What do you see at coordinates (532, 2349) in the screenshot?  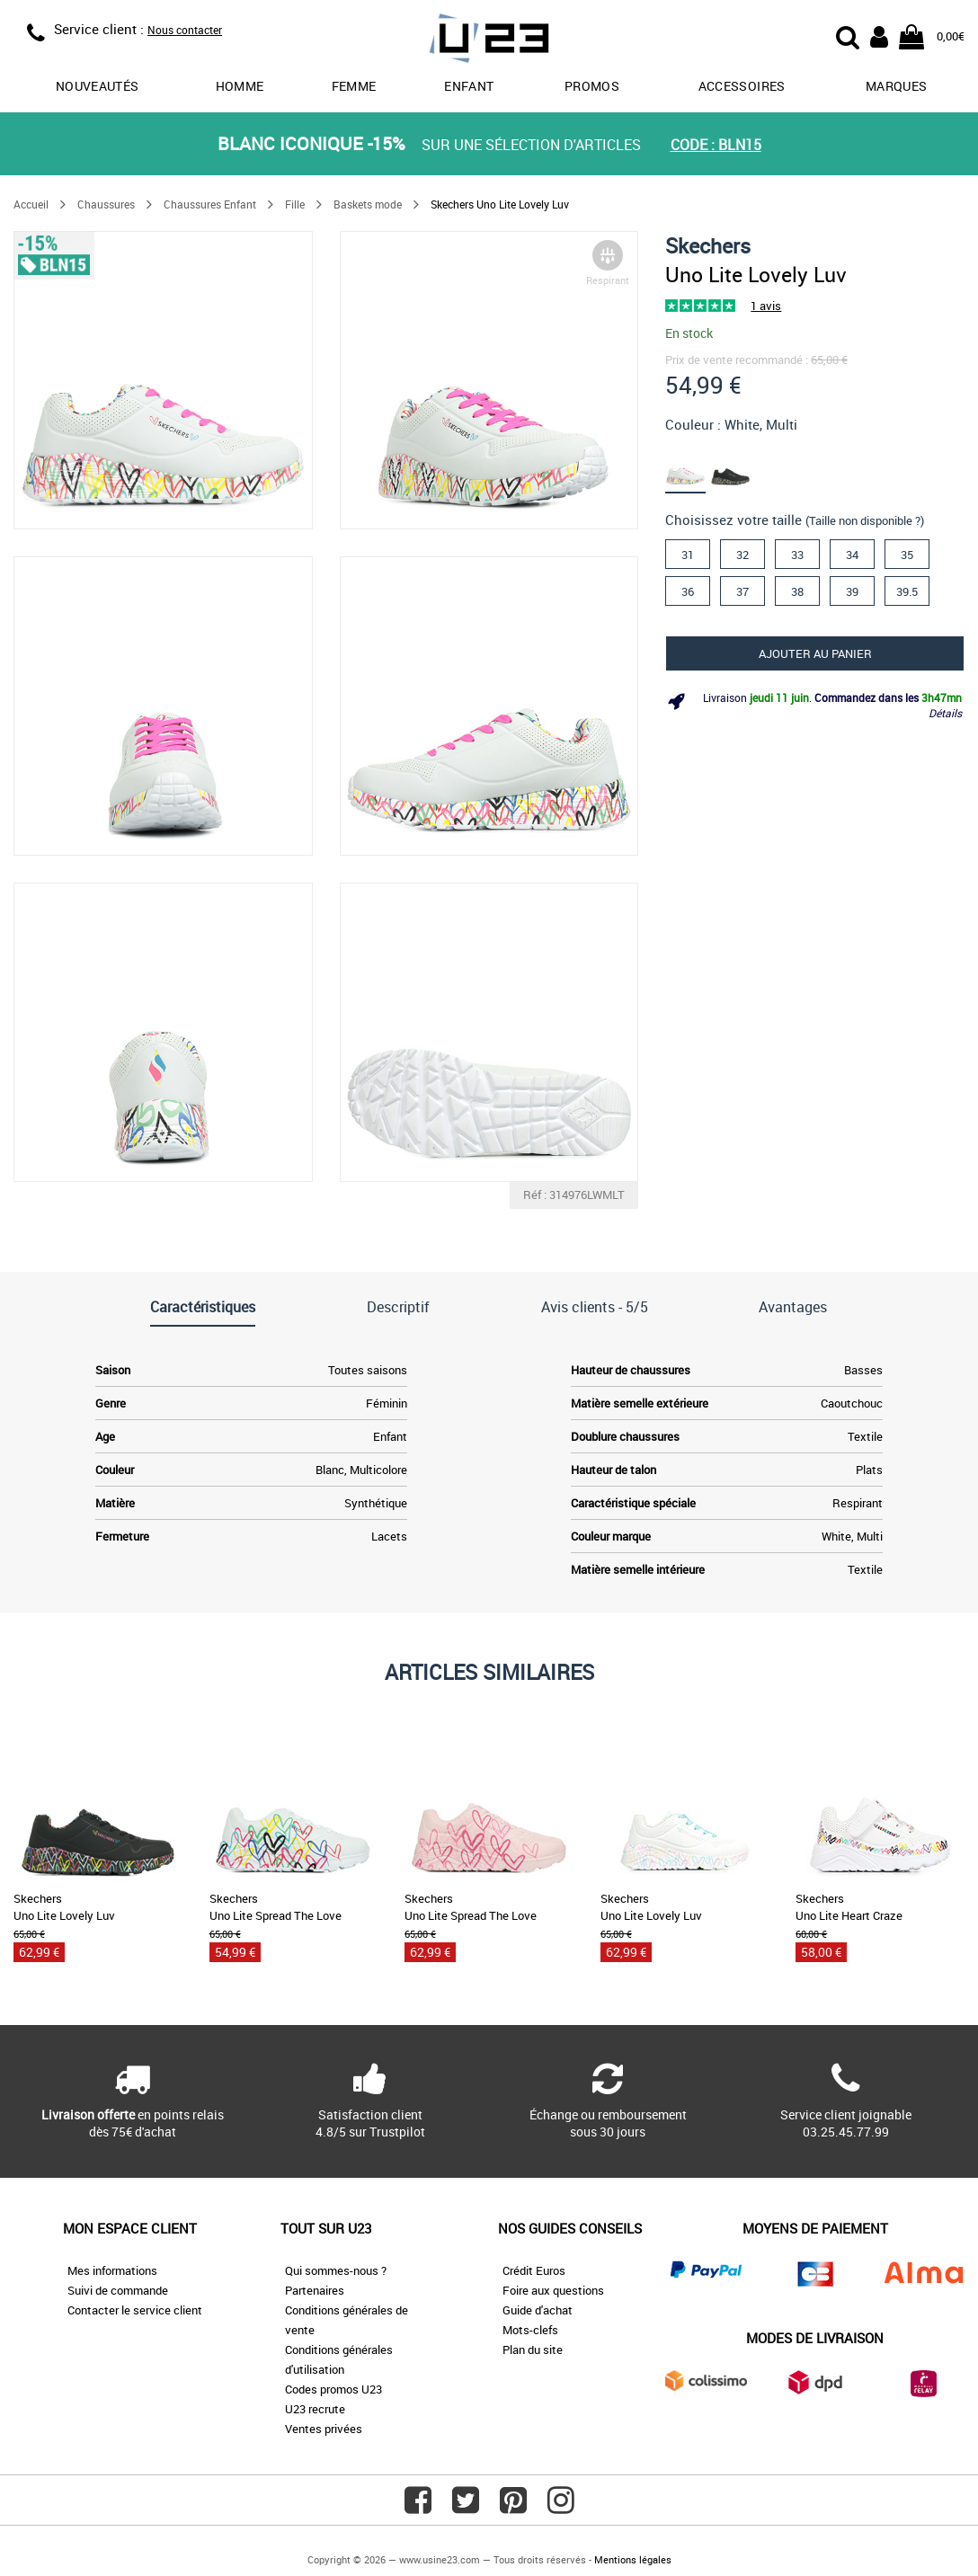 I see `Plan du site` at bounding box center [532, 2349].